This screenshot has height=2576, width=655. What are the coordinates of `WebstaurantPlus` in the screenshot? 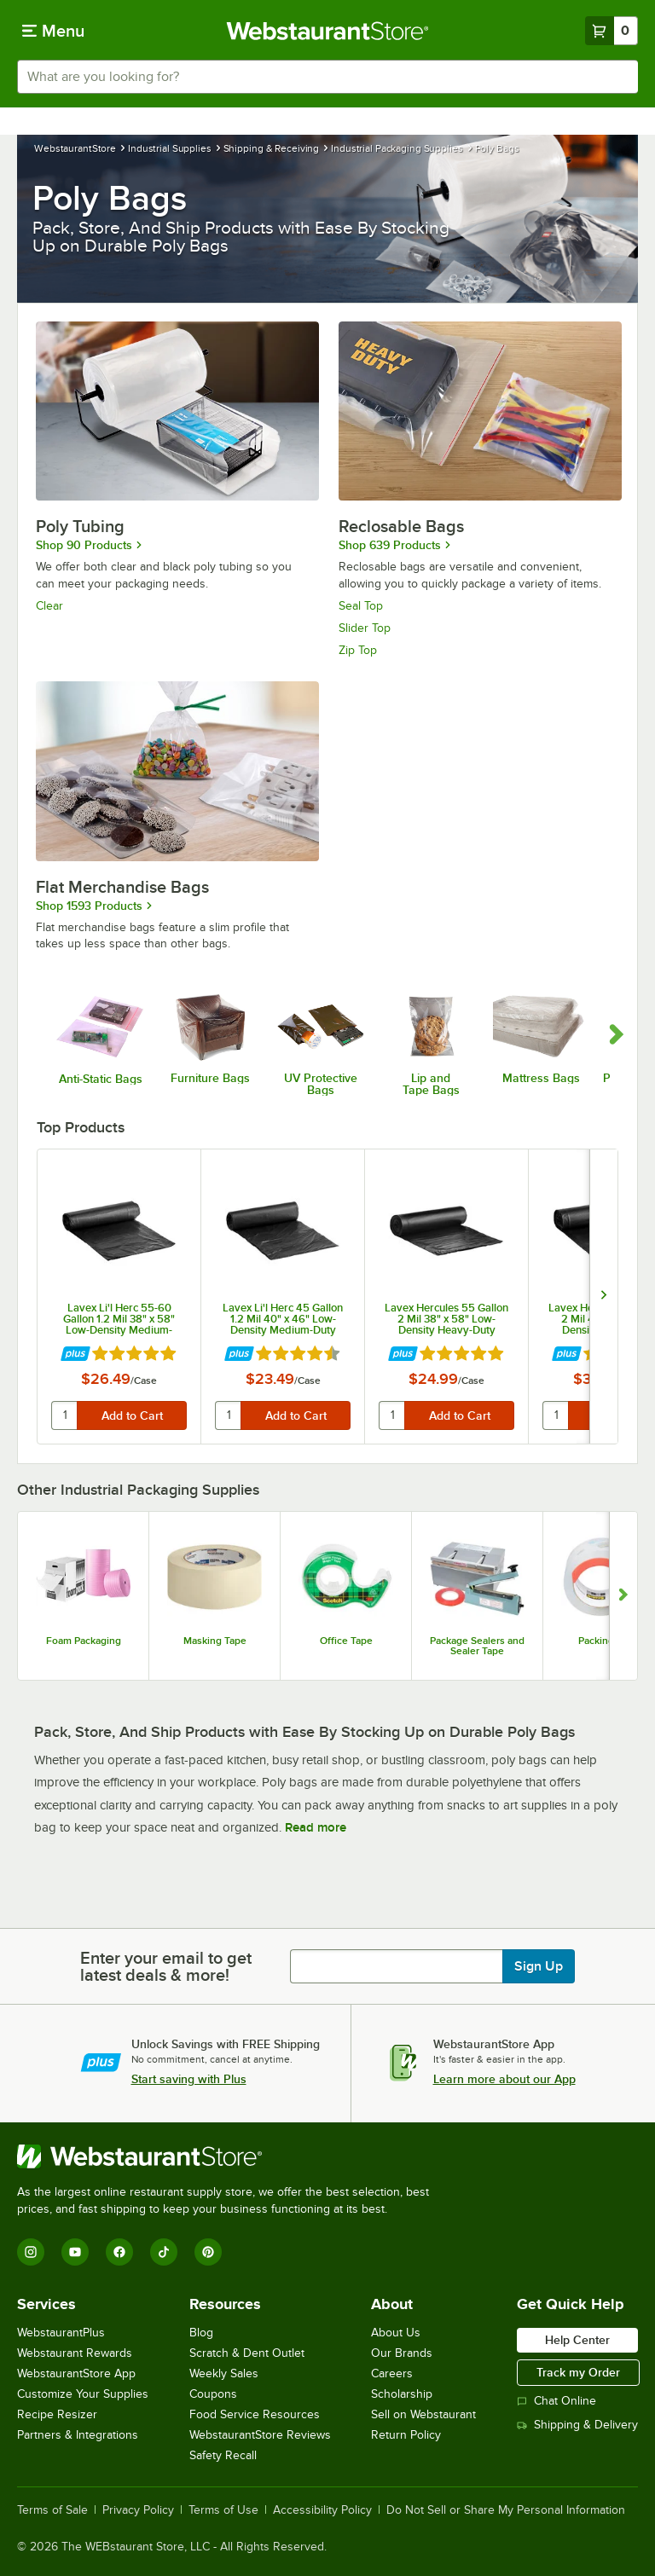 It's located at (61, 2332).